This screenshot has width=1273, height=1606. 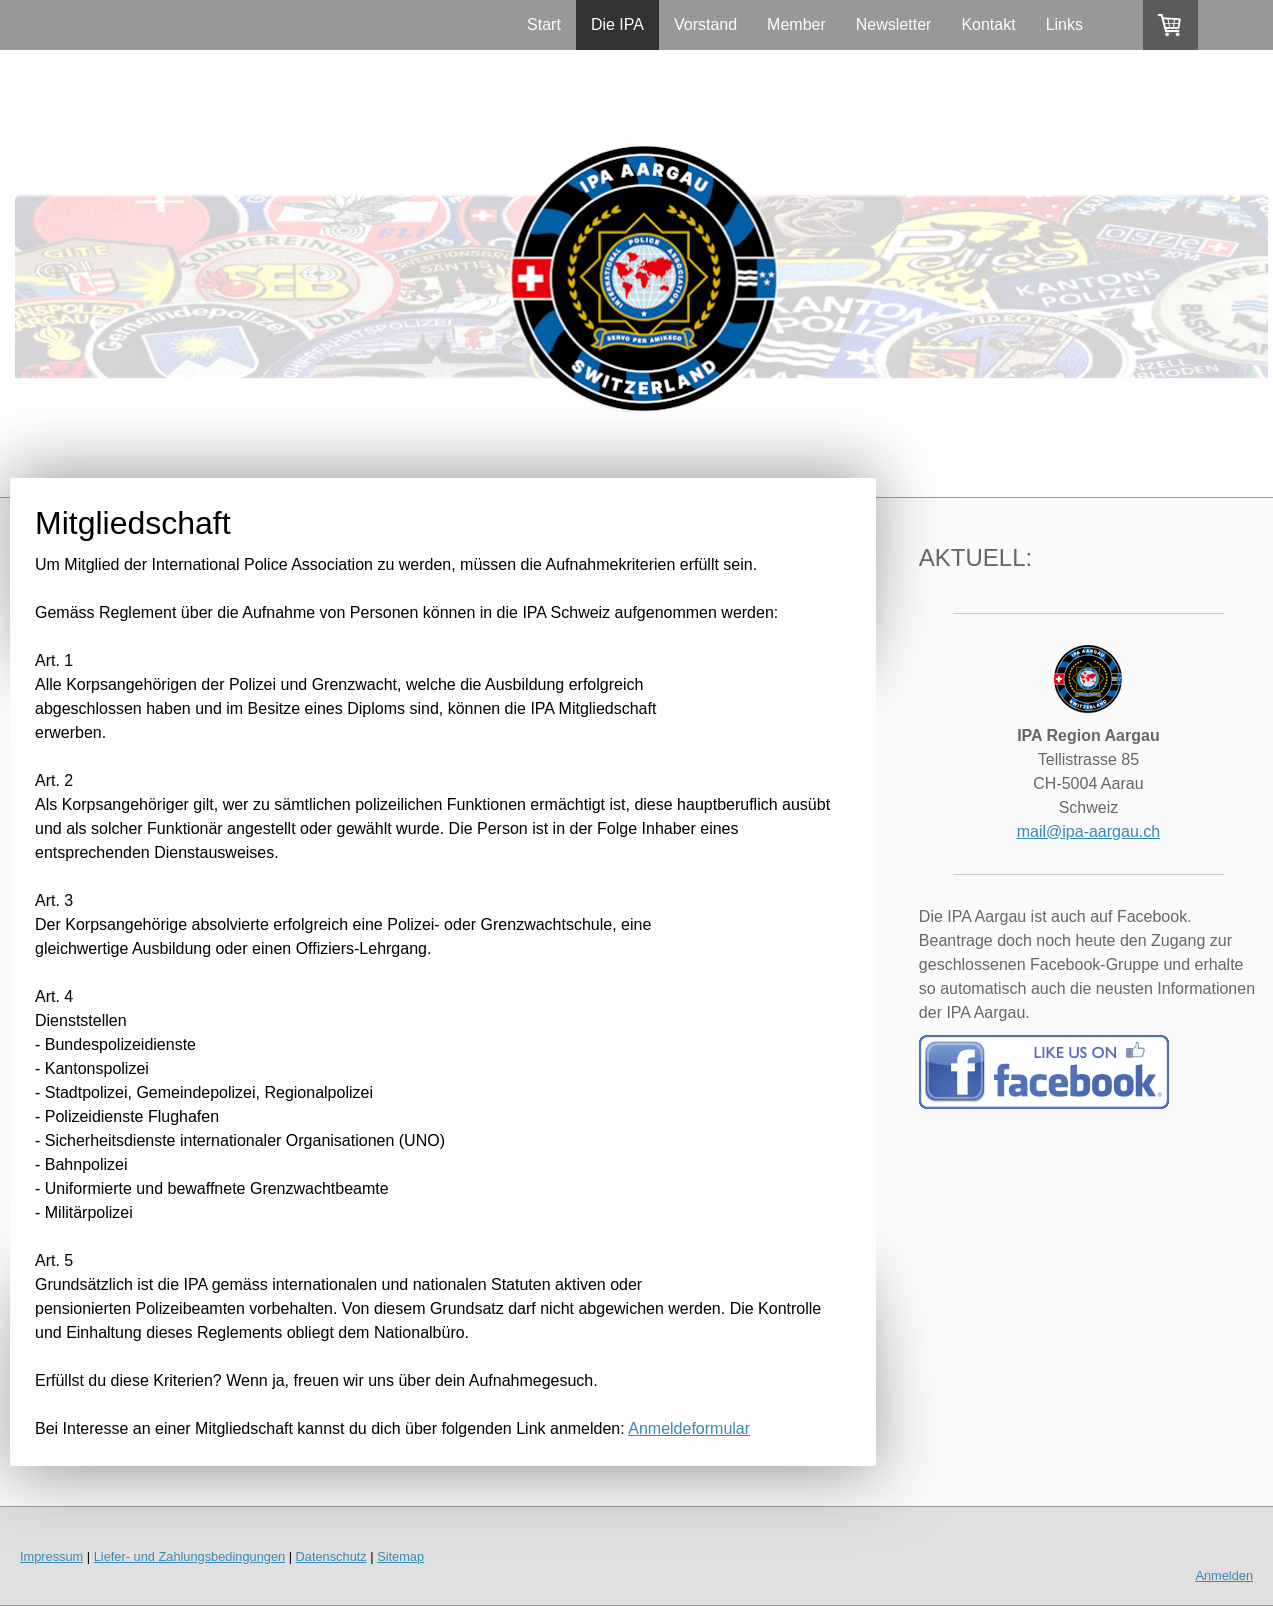 What do you see at coordinates (1224, 1575) in the screenshot?
I see `Anmelden` at bounding box center [1224, 1575].